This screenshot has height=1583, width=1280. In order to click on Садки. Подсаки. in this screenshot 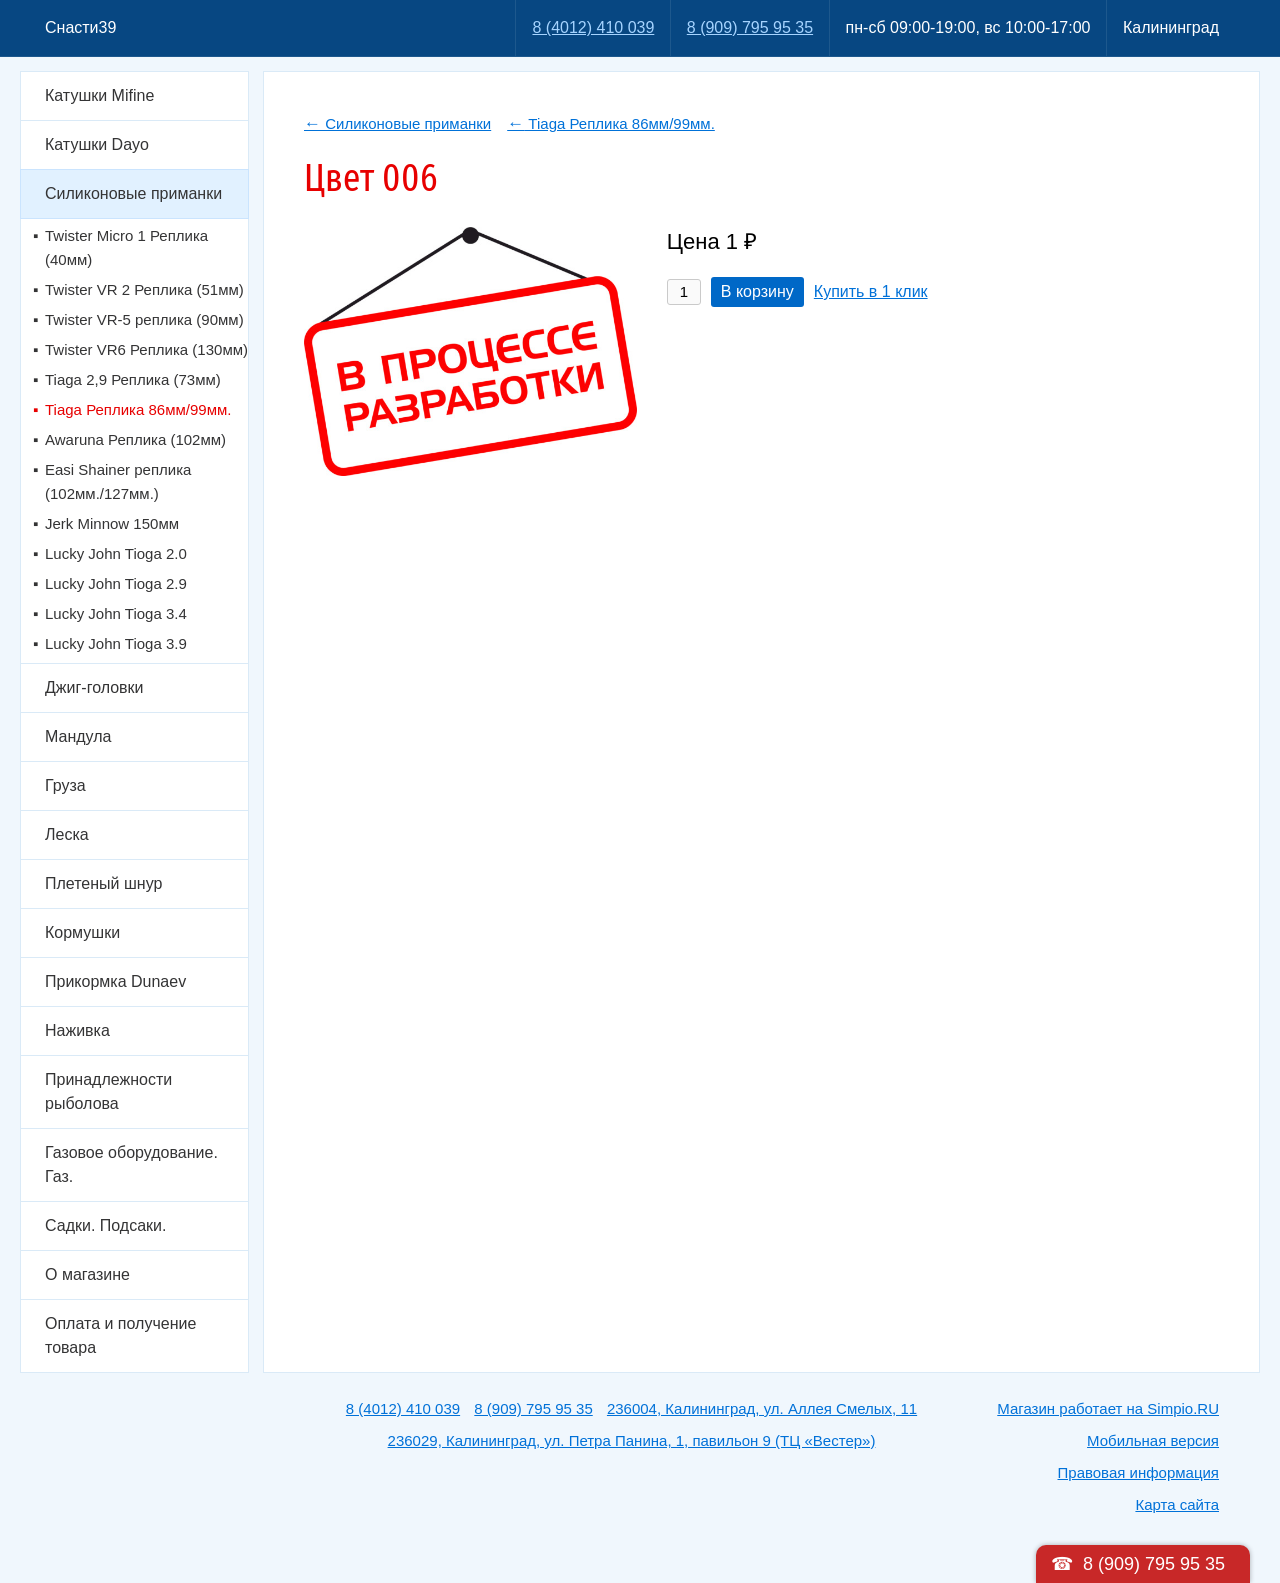, I will do `click(105, 1225)`.